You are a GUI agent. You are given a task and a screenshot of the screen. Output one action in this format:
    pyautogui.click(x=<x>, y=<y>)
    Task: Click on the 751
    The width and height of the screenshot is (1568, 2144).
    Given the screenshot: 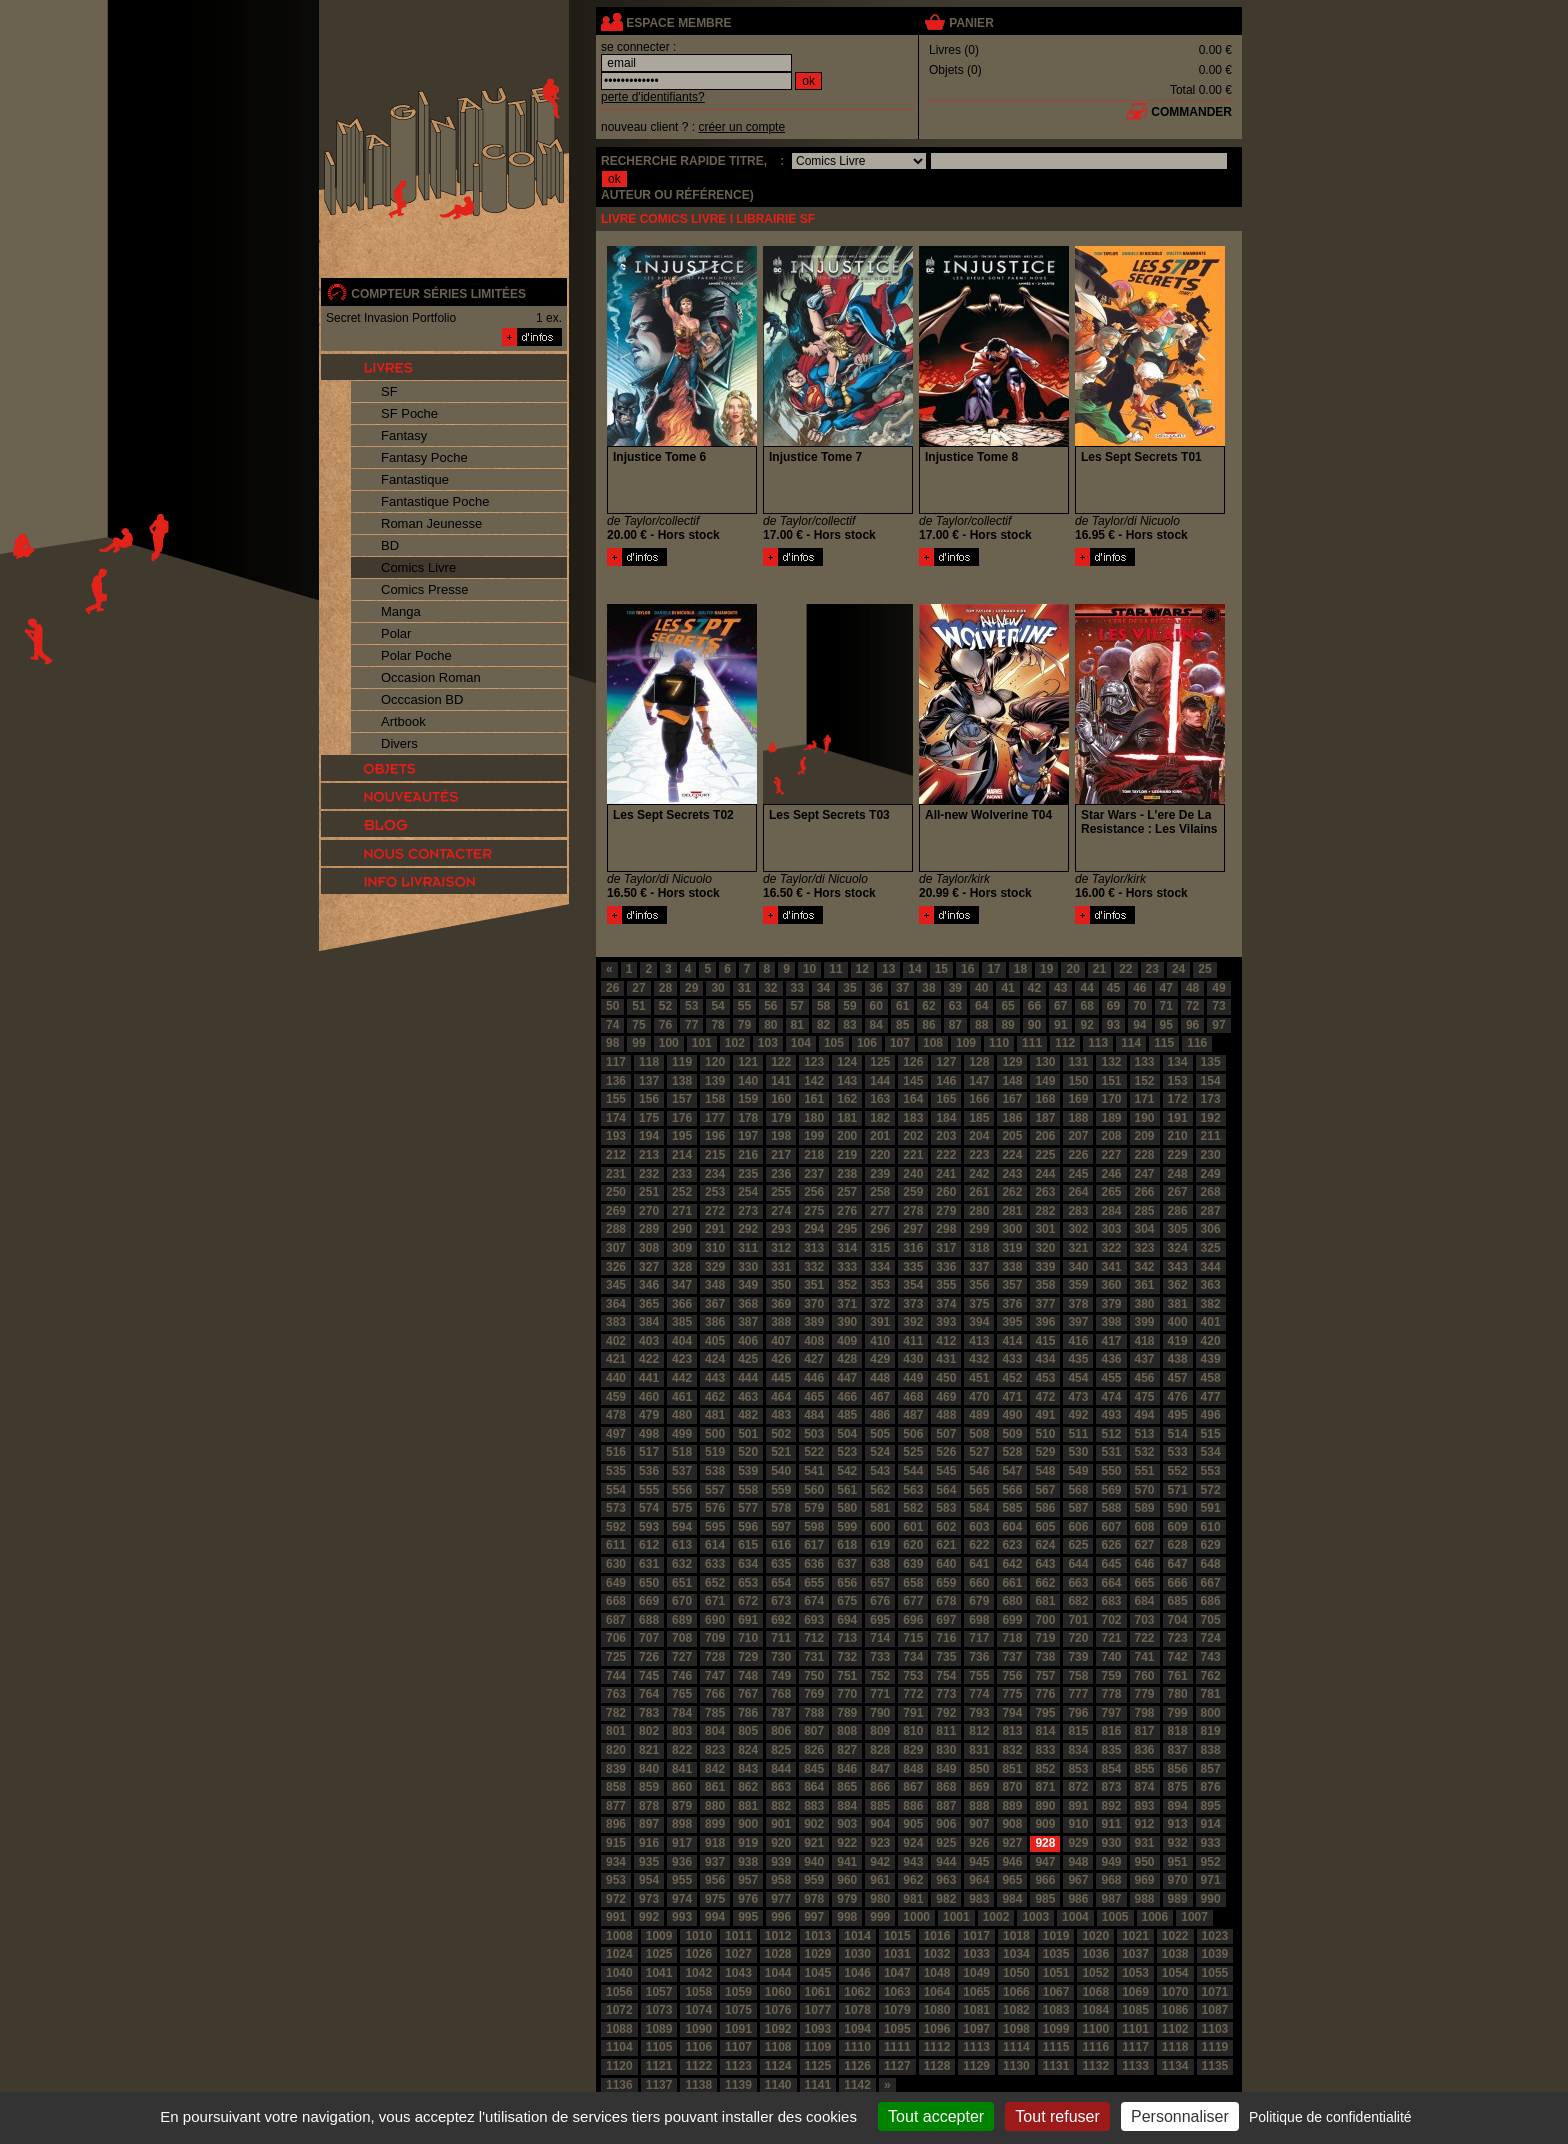 What is the action you would take?
    pyautogui.click(x=847, y=1676)
    